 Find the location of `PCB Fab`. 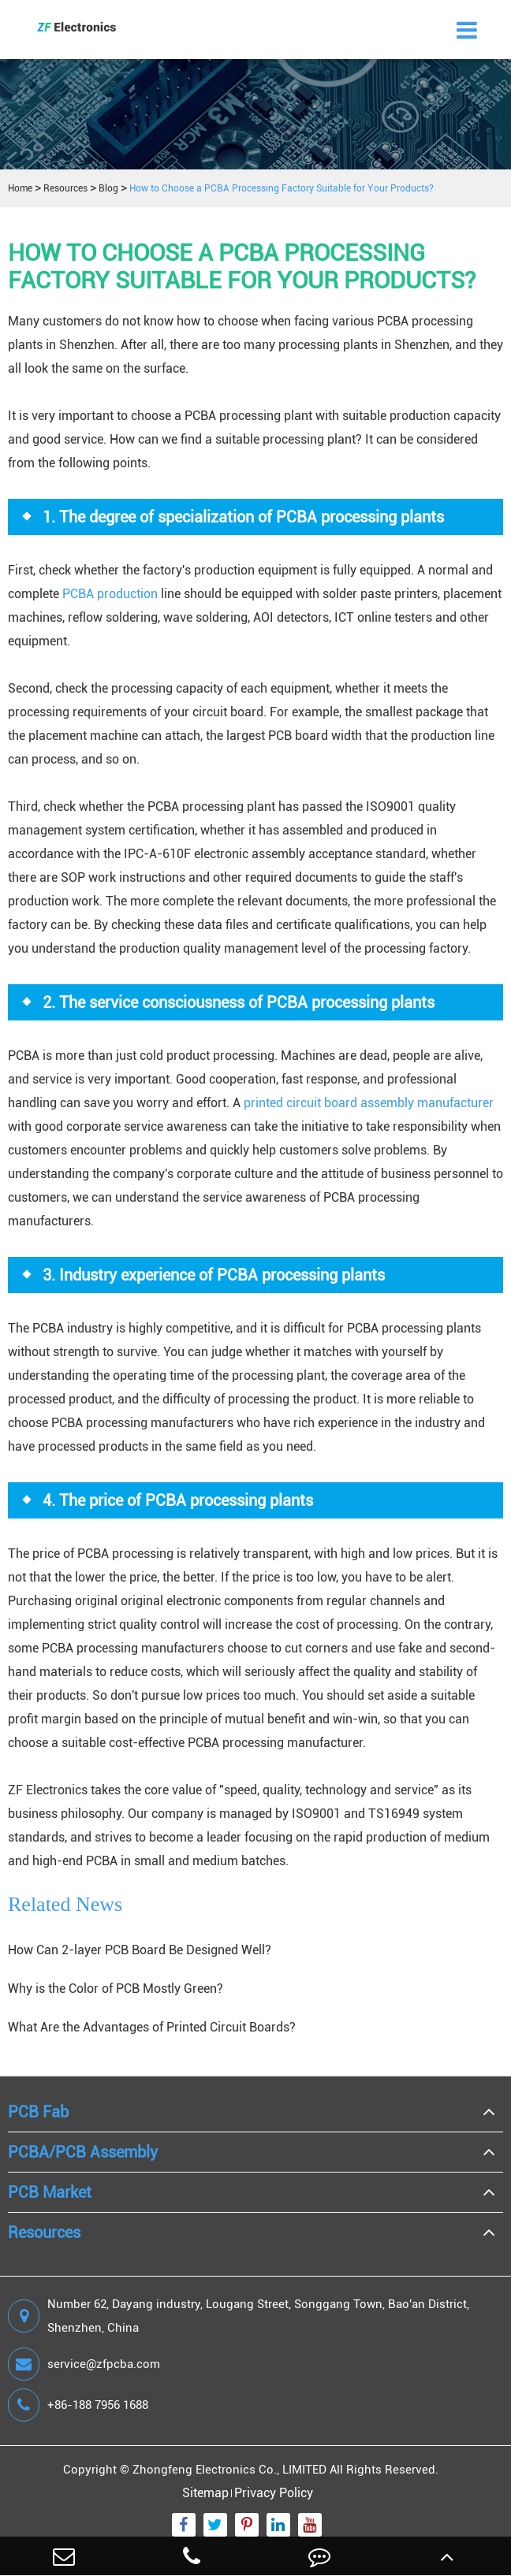

PCB Fab is located at coordinates (38, 2111).